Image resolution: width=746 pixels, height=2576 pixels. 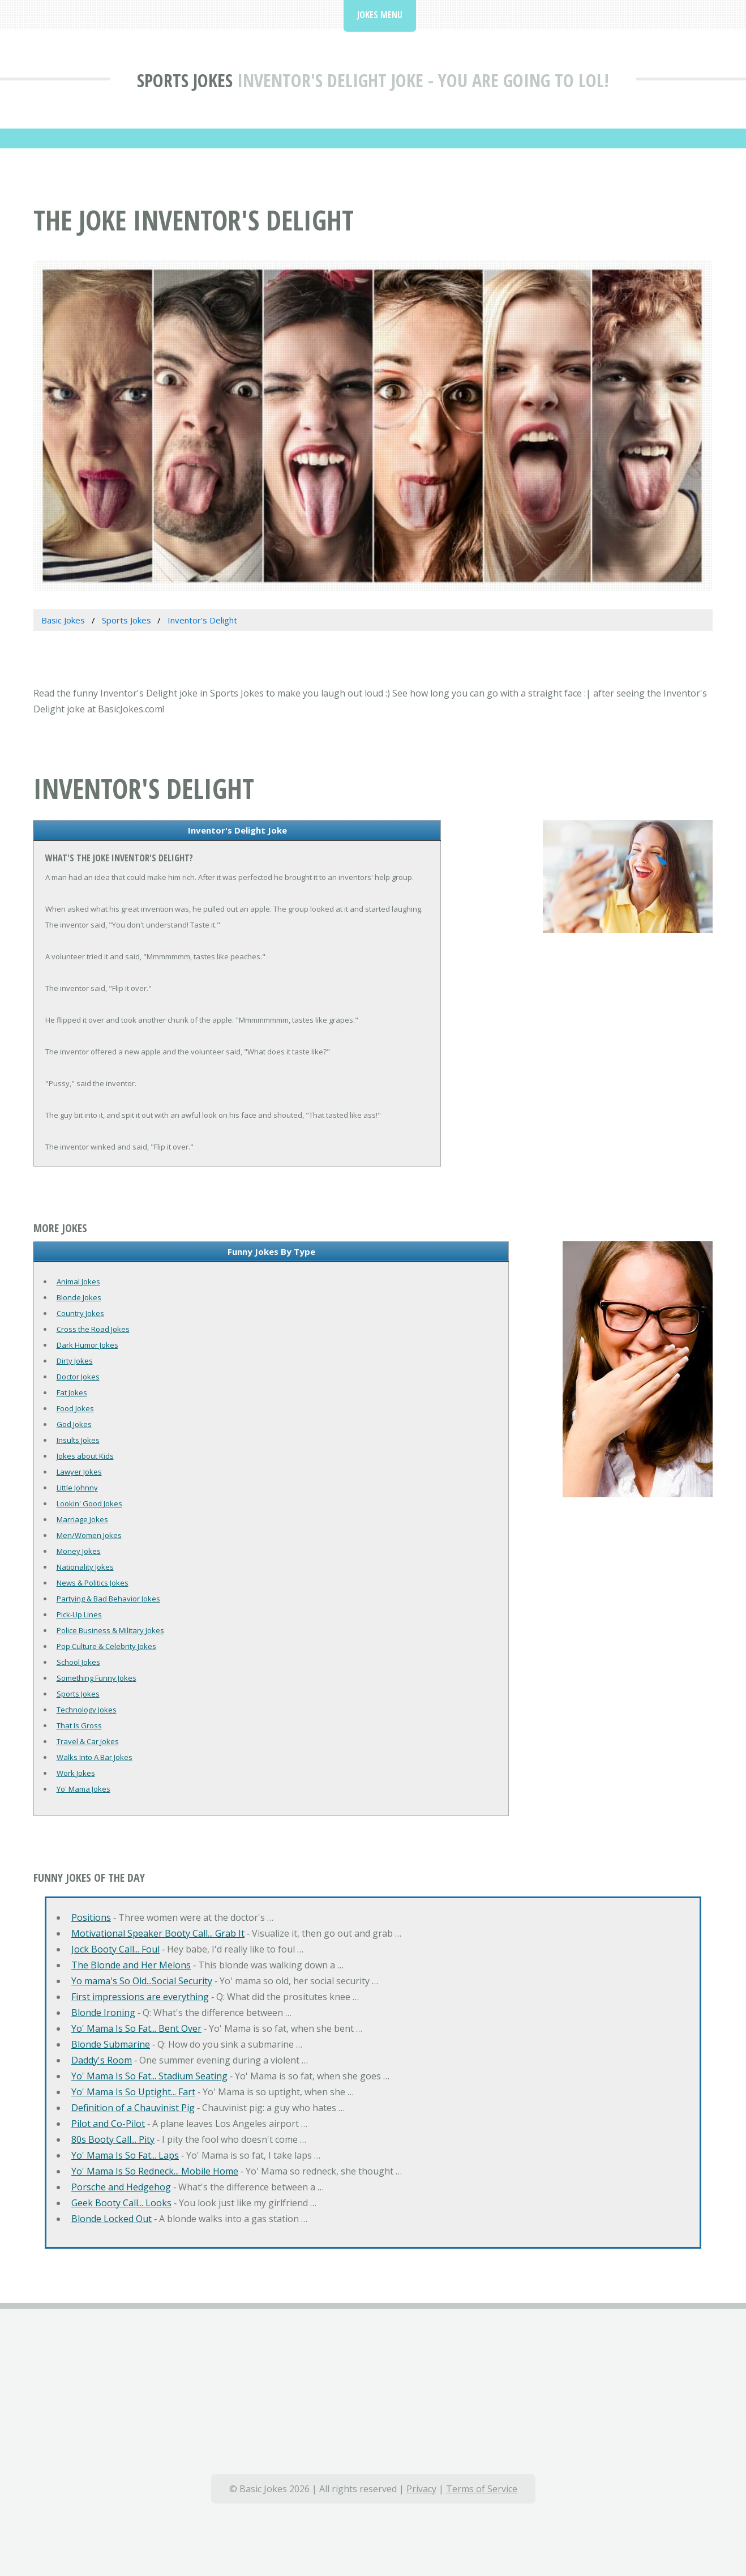 What do you see at coordinates (78, 1662) in the screenshot?
I see `School Jokes` at bounding box center [78, 1662].